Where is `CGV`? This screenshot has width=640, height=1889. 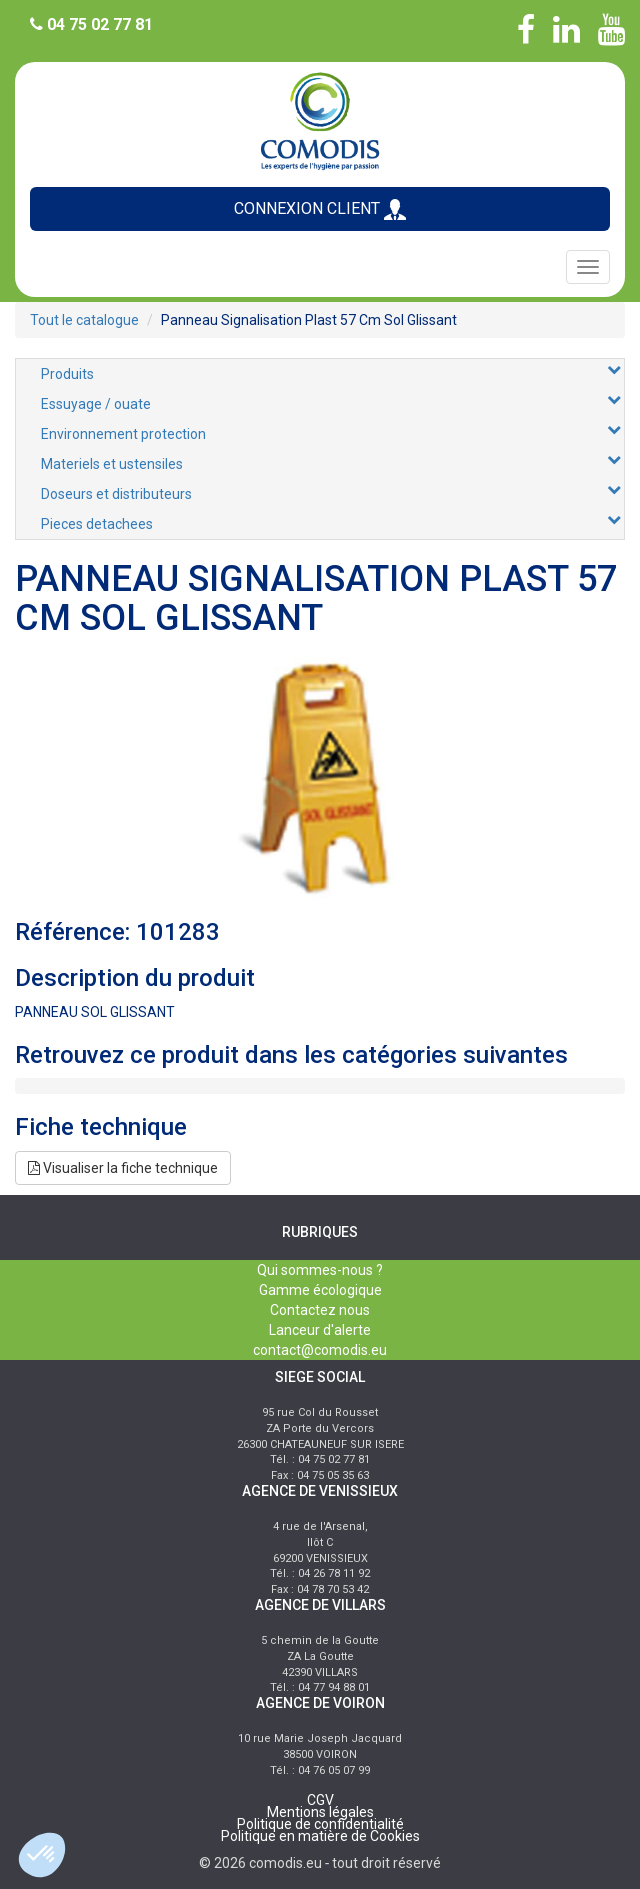
CGV is located at coordinates (320, 1800).